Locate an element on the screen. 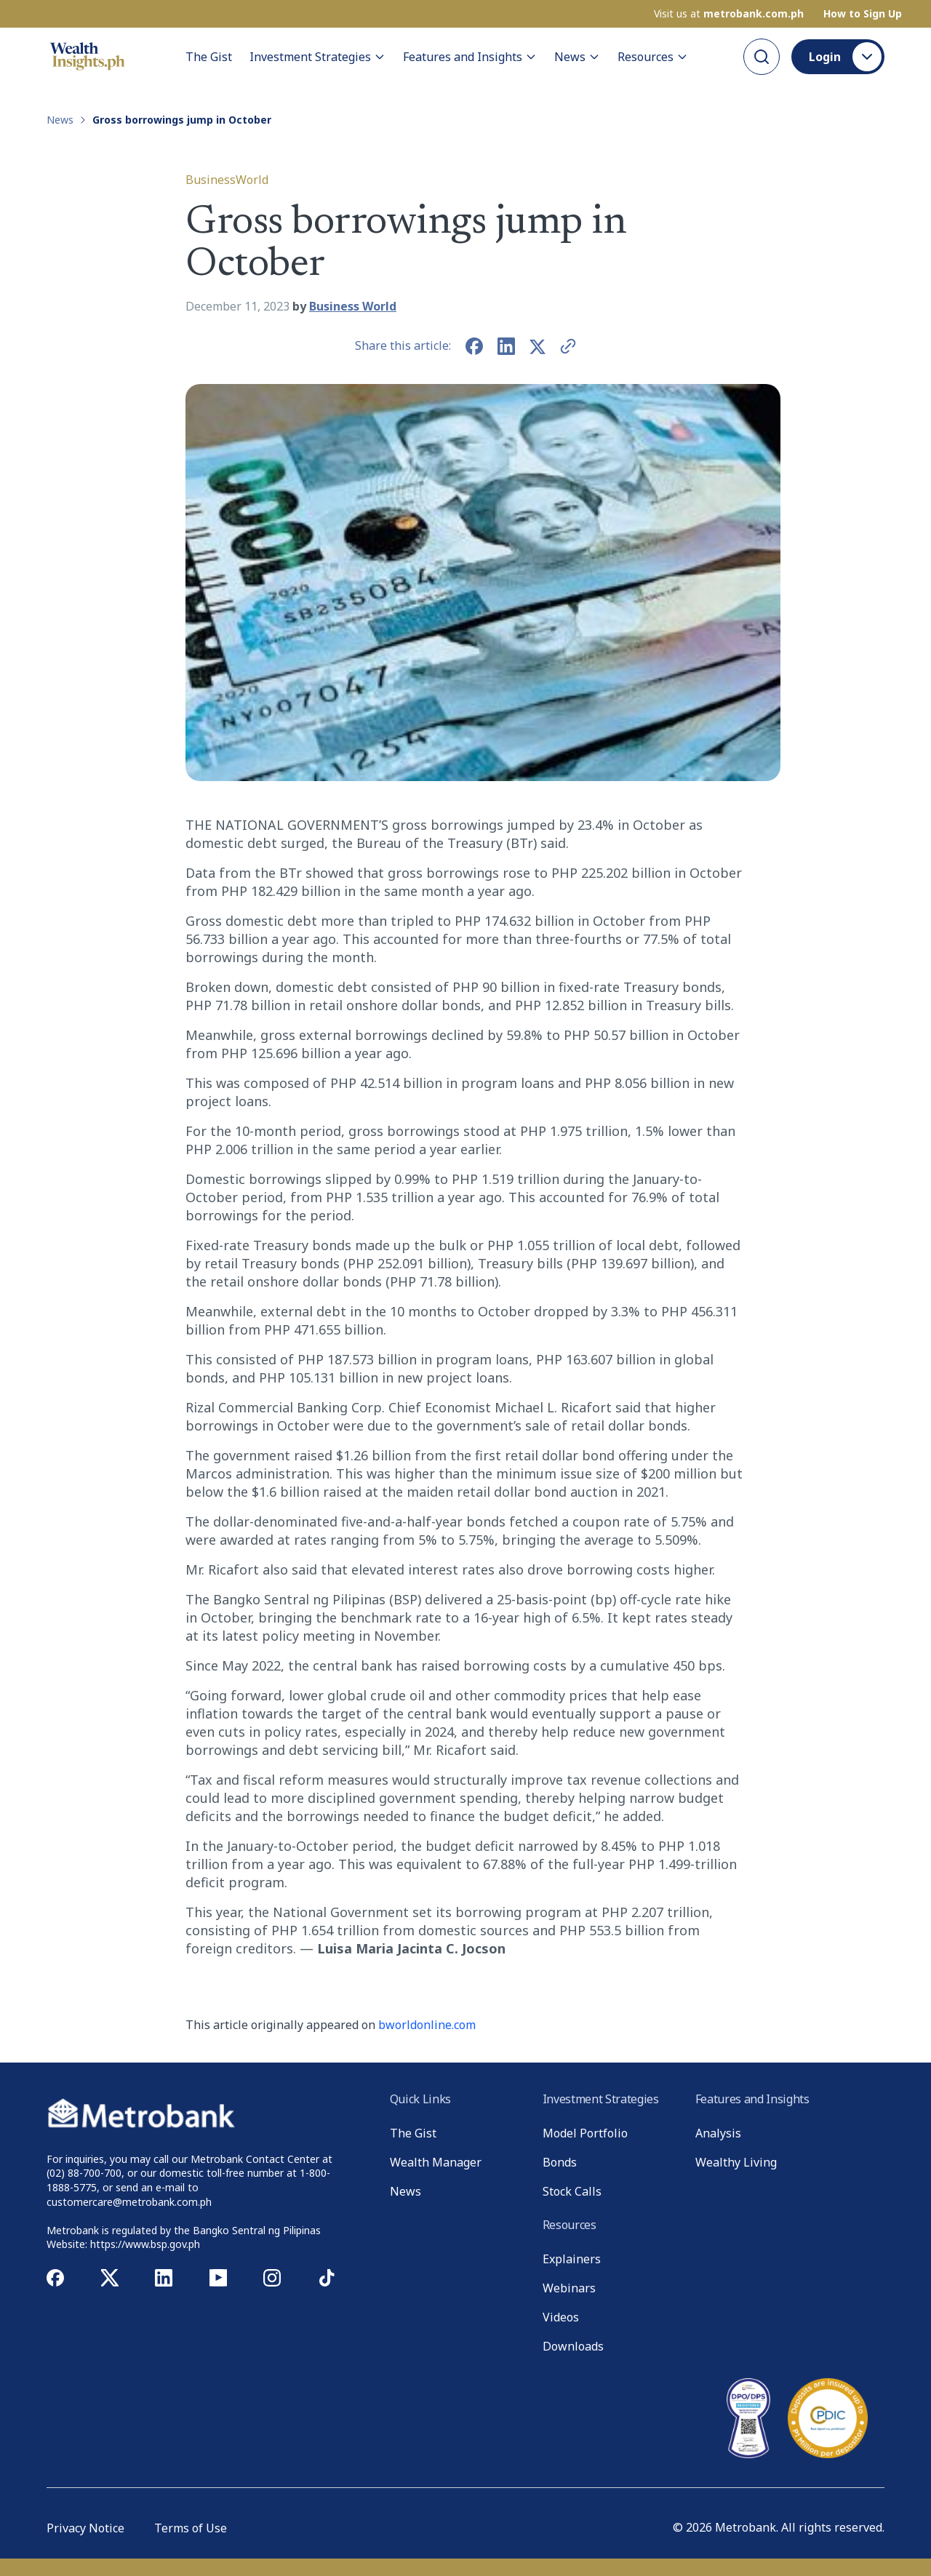  Features and Insights is located at coordinates (470, 57).